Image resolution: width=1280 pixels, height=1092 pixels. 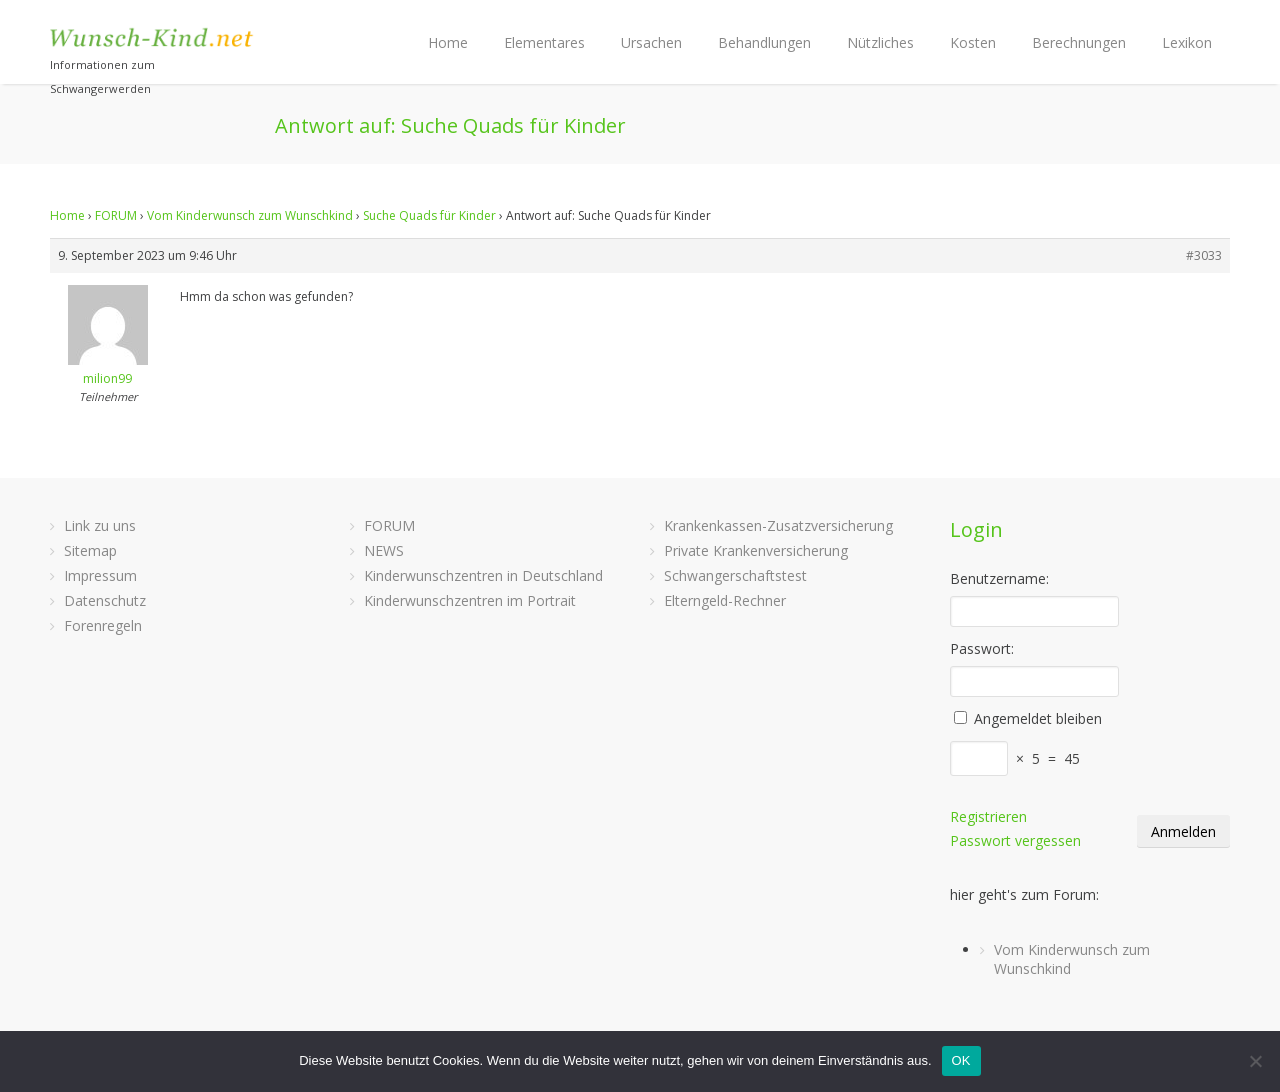 What do you see at coordinates (384, 550) in the screenshot?
I see `NEWS` at bounding box center [384, 550].